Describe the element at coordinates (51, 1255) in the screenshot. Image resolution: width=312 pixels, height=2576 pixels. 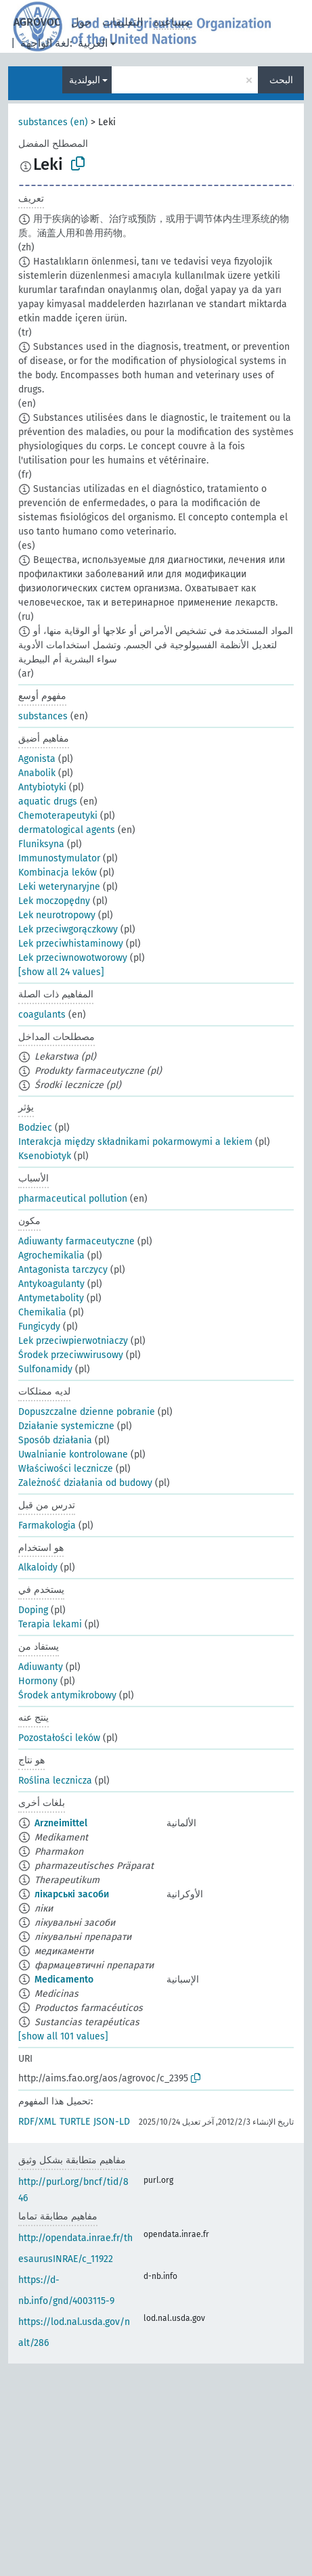
I see `Agrochemikalia` at that location.